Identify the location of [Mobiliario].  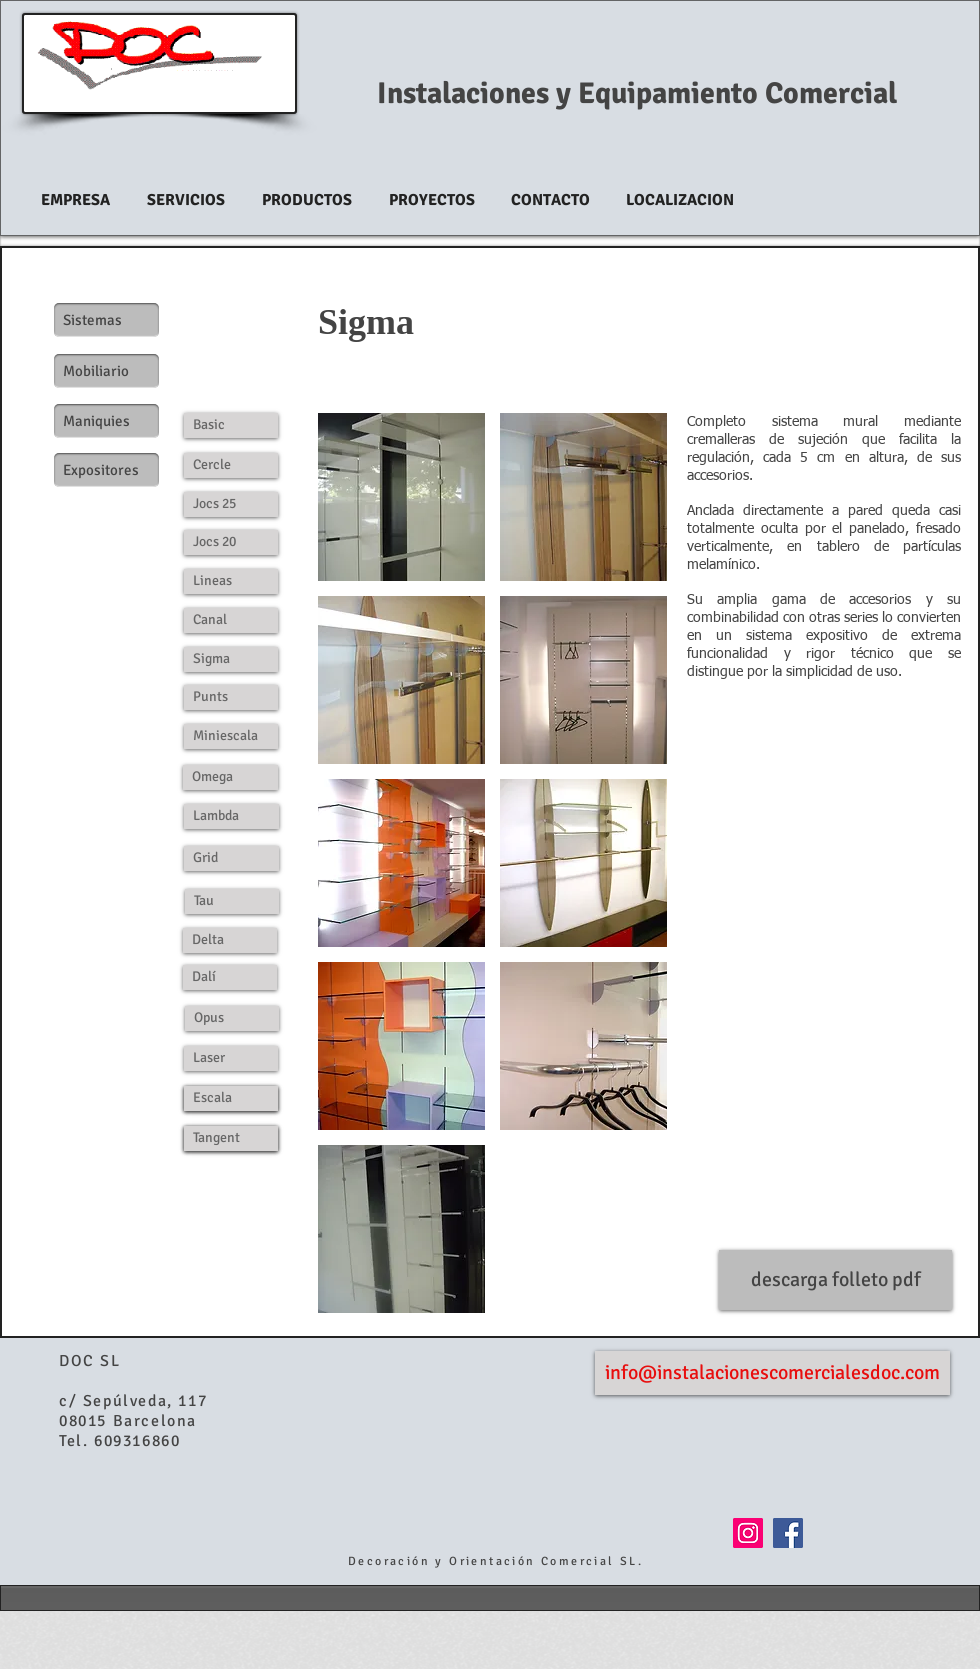
(106, 371).